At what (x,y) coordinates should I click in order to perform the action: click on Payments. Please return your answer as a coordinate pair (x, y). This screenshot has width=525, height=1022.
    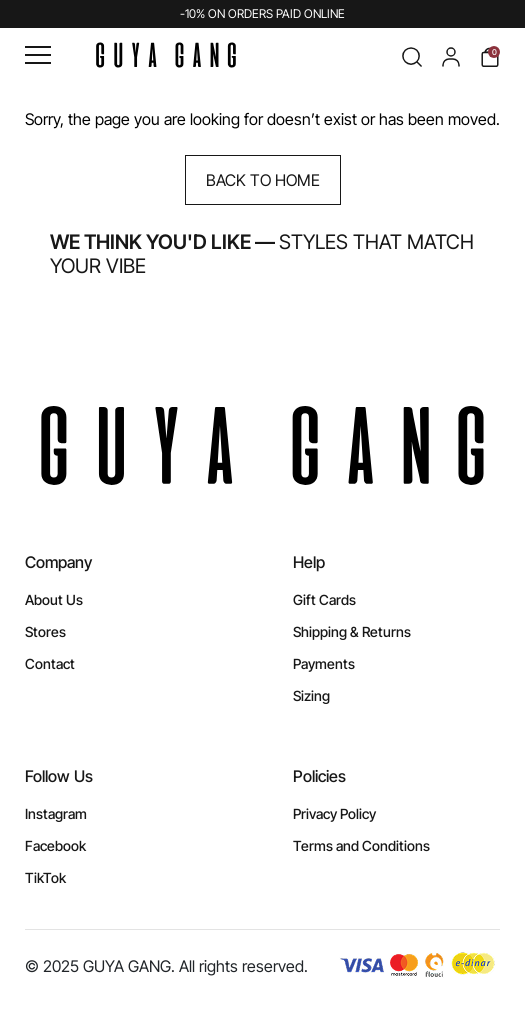
    Looking at the image, I should click on (324, 663).